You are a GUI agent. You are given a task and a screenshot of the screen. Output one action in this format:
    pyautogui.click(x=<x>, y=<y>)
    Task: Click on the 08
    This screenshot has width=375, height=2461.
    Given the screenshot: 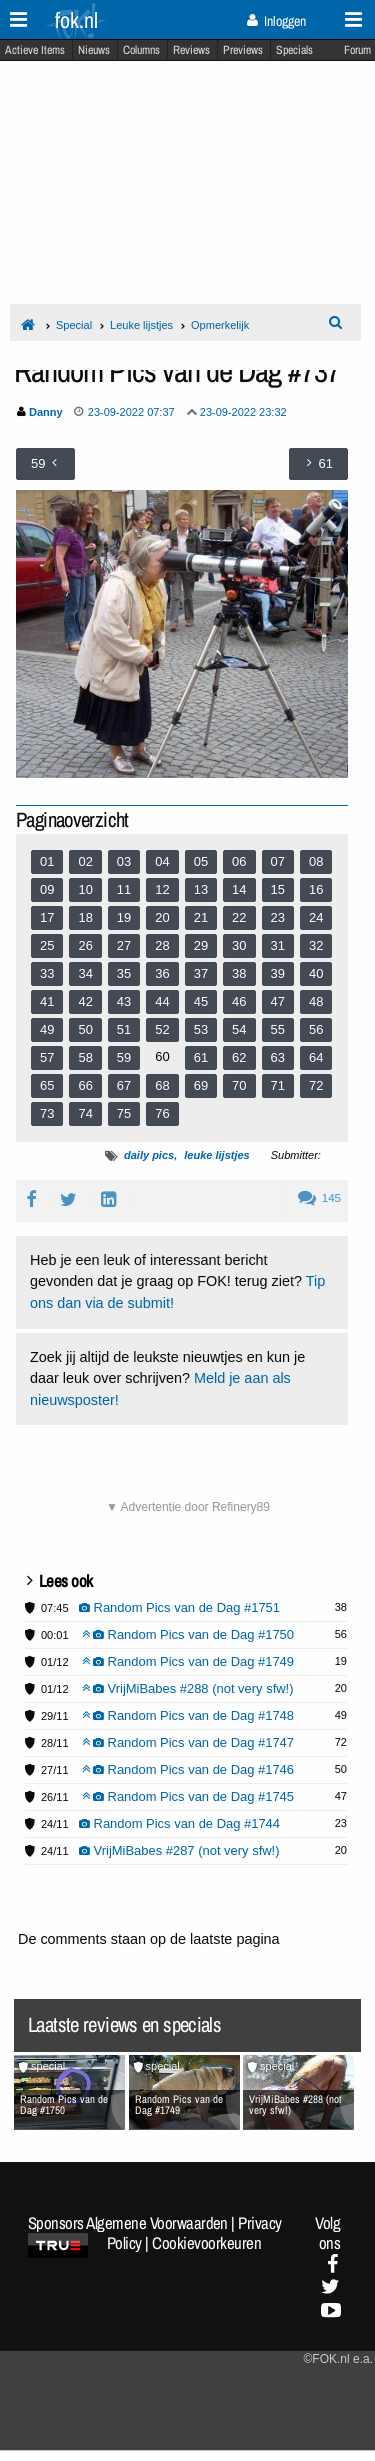 What is the action you would take?
    pyautogui.click(x=316, y=861)
    